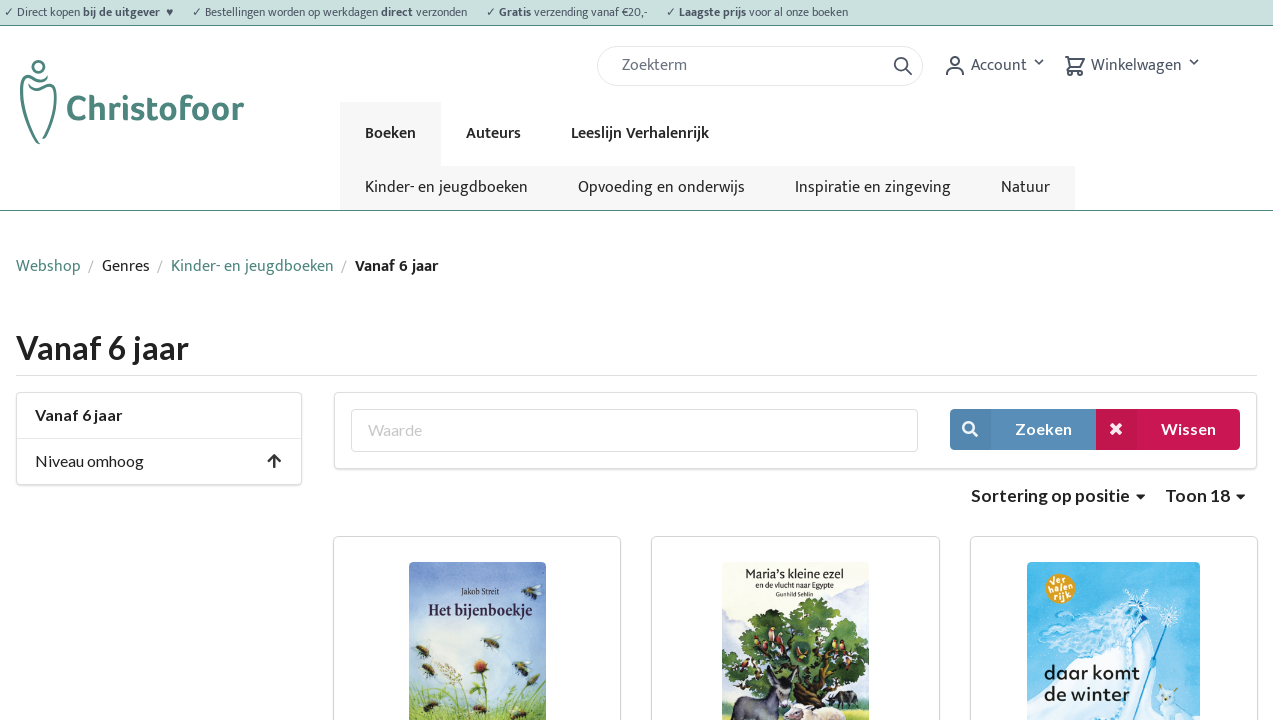 The height and width of the screenshot is (720, 1273). What do you see at coordinates (159, 460) in the screenshot?
I see `Niveau omhoog` at bounding box center [159, 460].